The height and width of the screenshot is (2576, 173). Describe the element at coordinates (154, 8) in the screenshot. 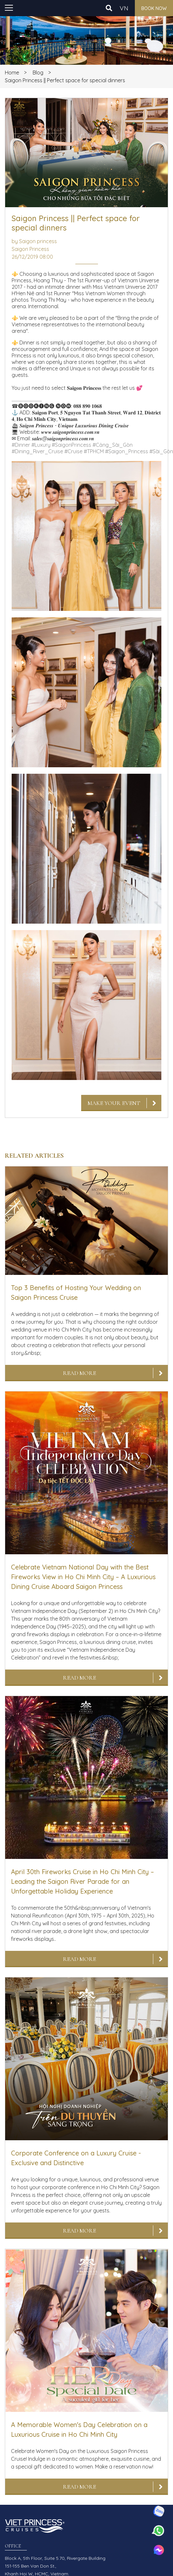

I see `Book now` at that location.